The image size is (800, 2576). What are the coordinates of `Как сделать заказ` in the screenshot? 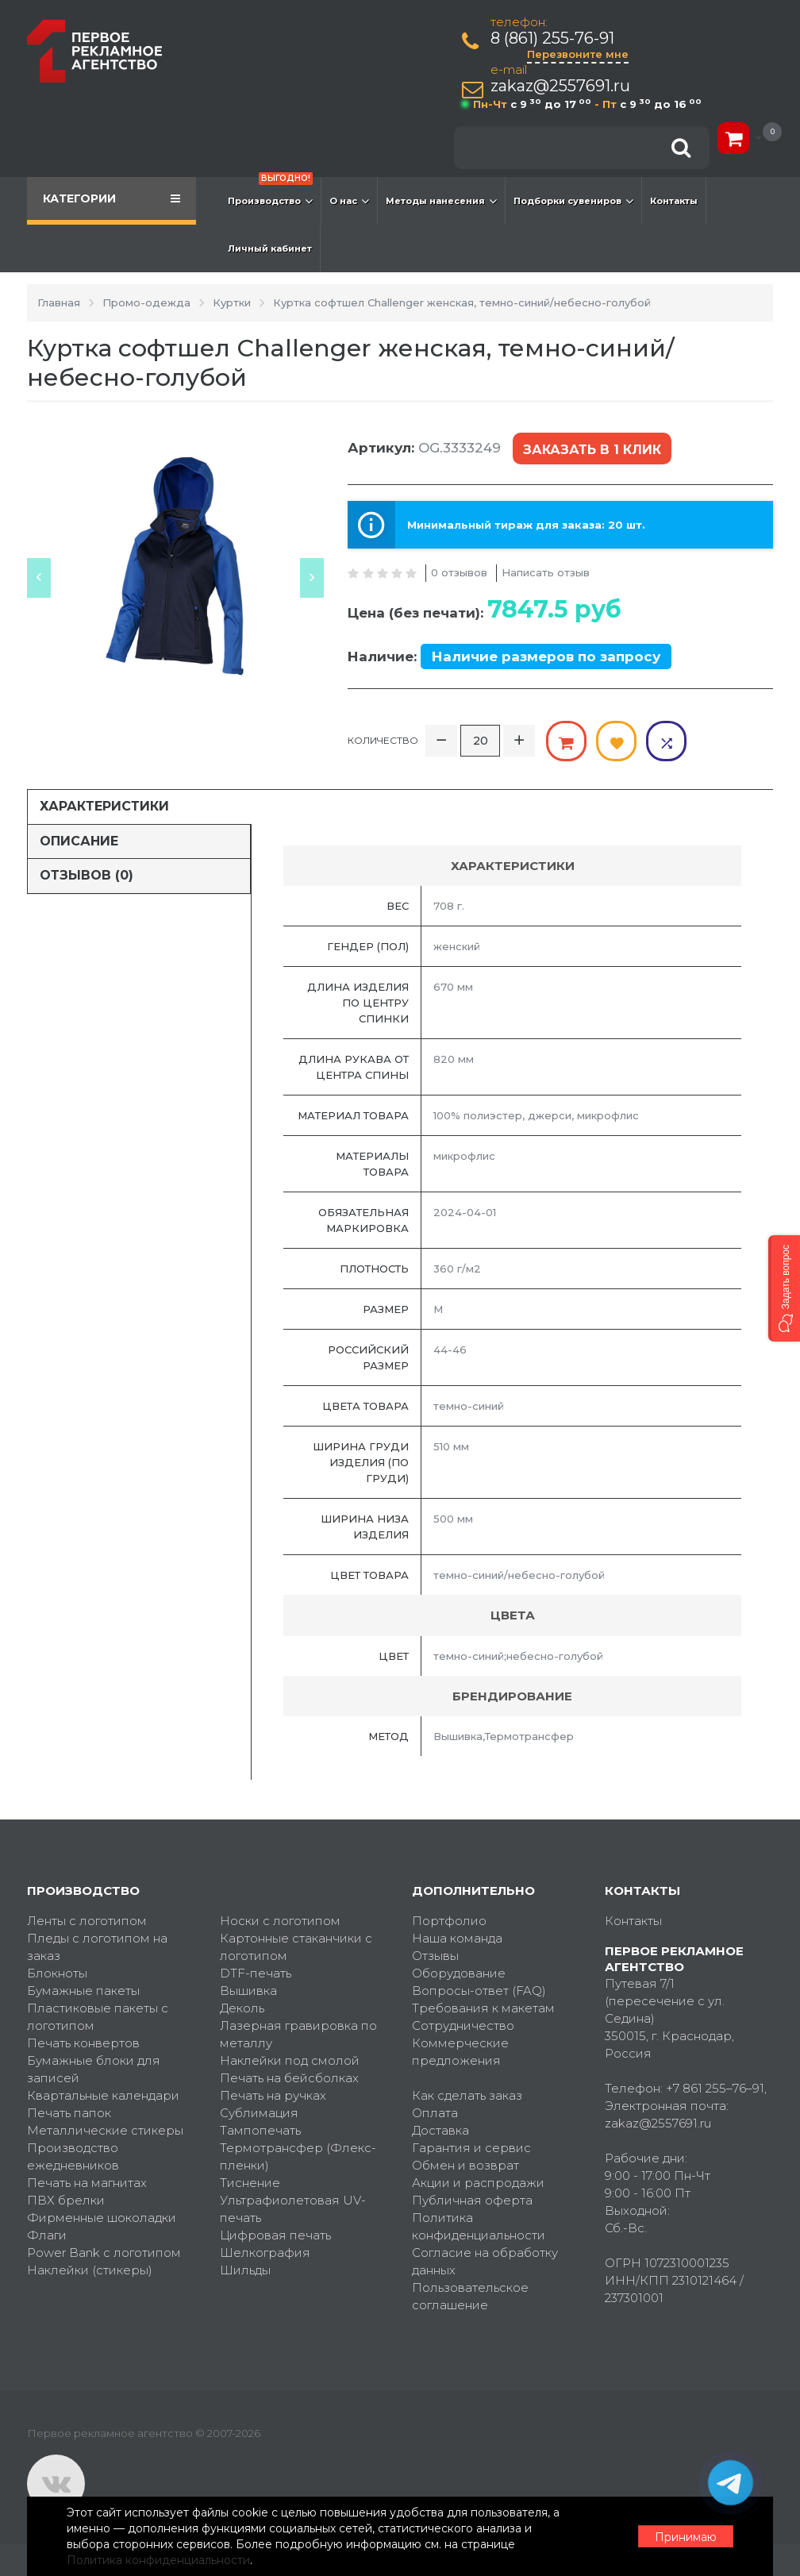 It's located at (467, 2095).